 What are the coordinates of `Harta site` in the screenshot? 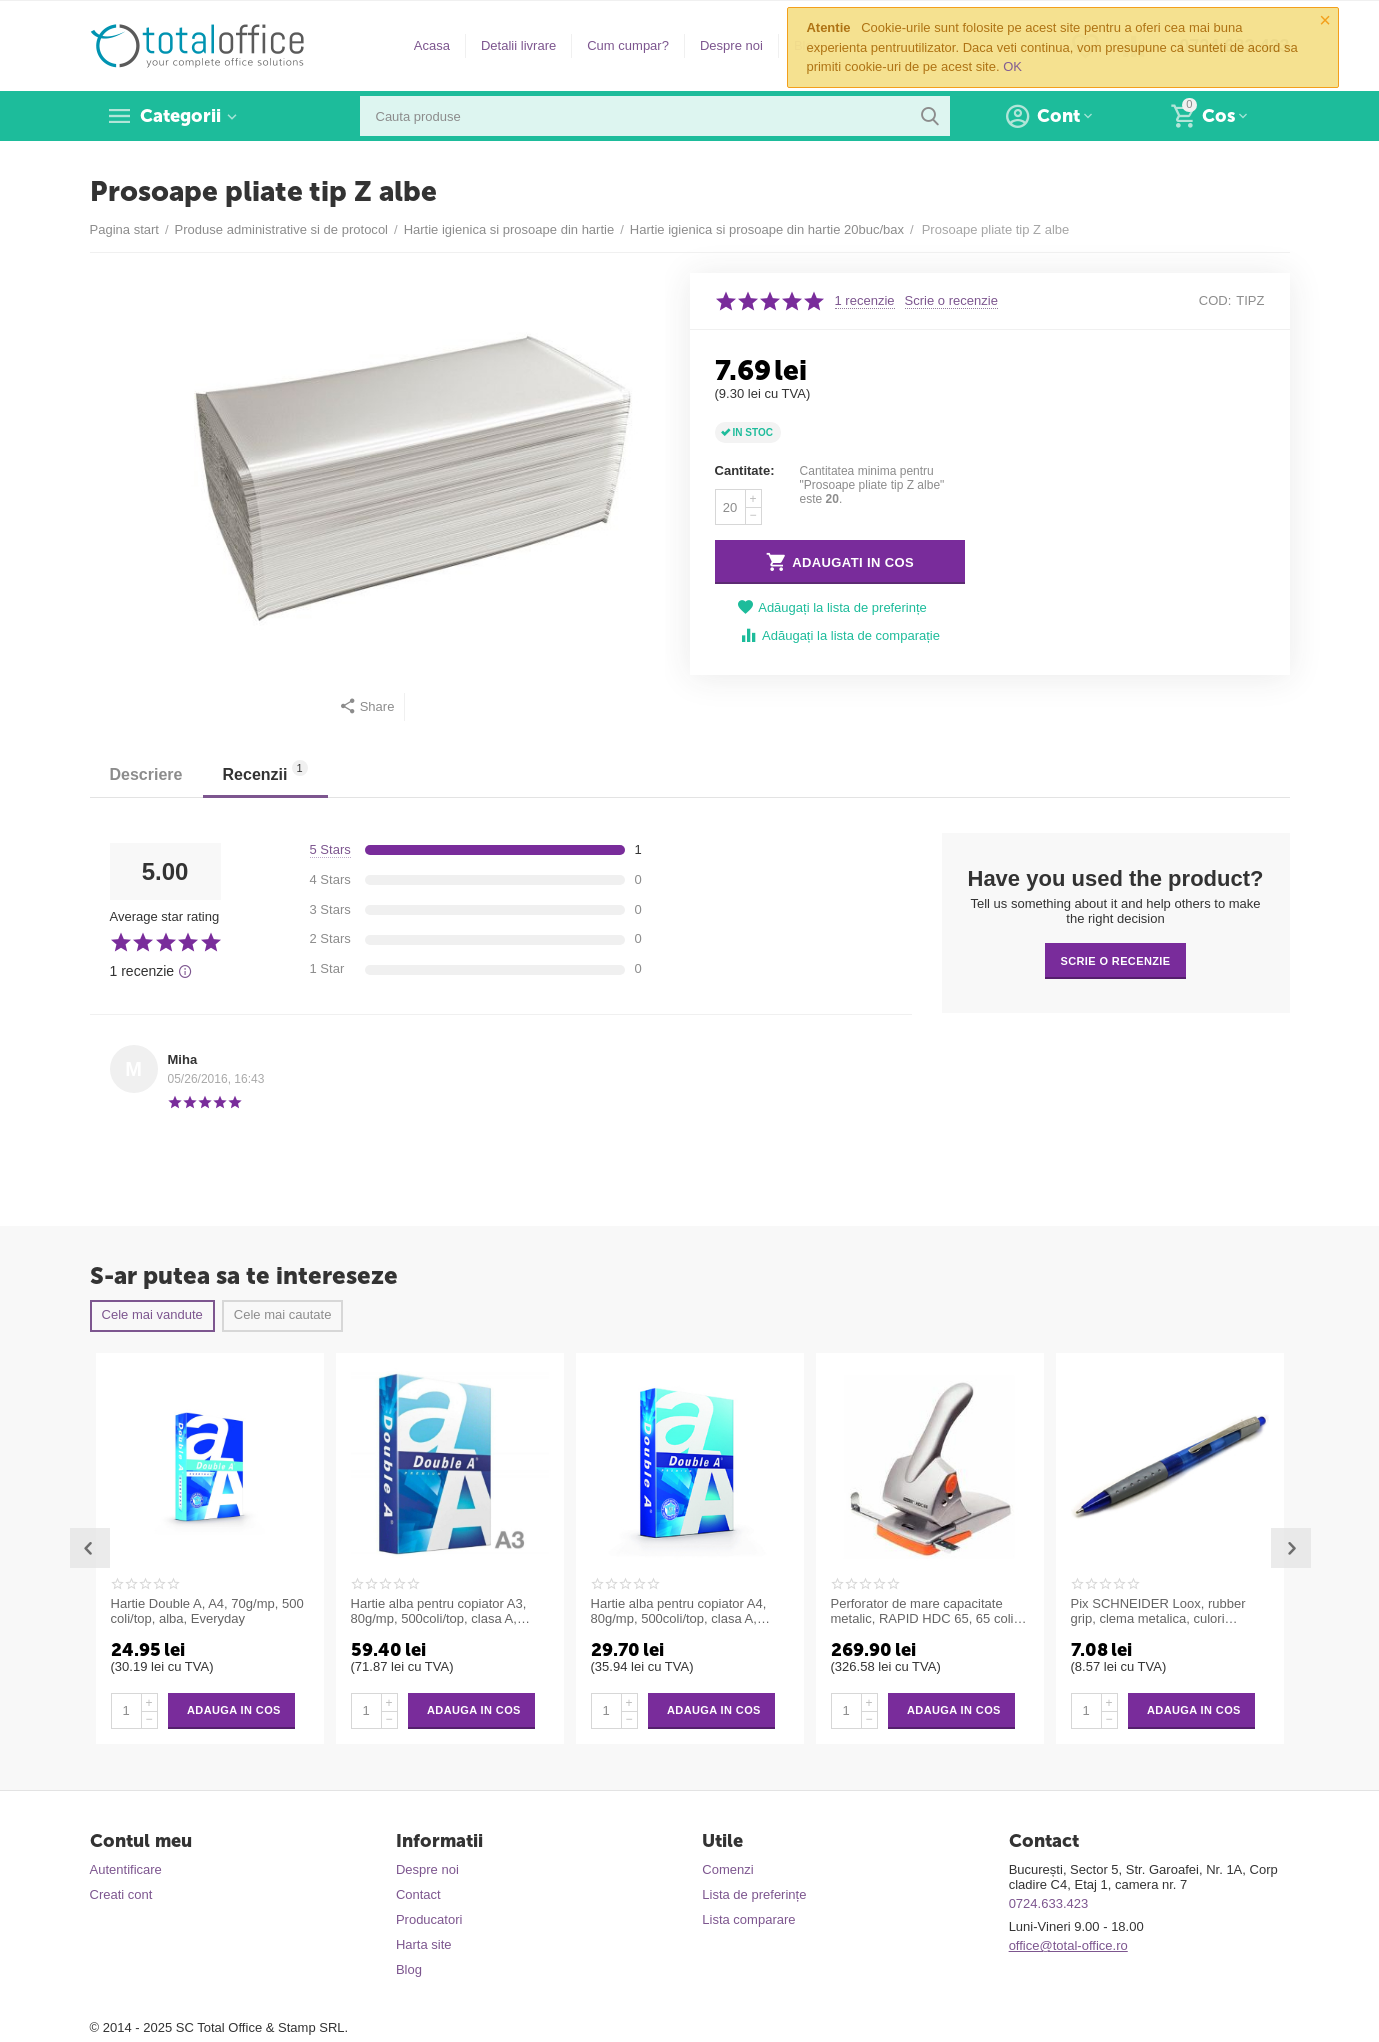 It's located at (424, 1944).